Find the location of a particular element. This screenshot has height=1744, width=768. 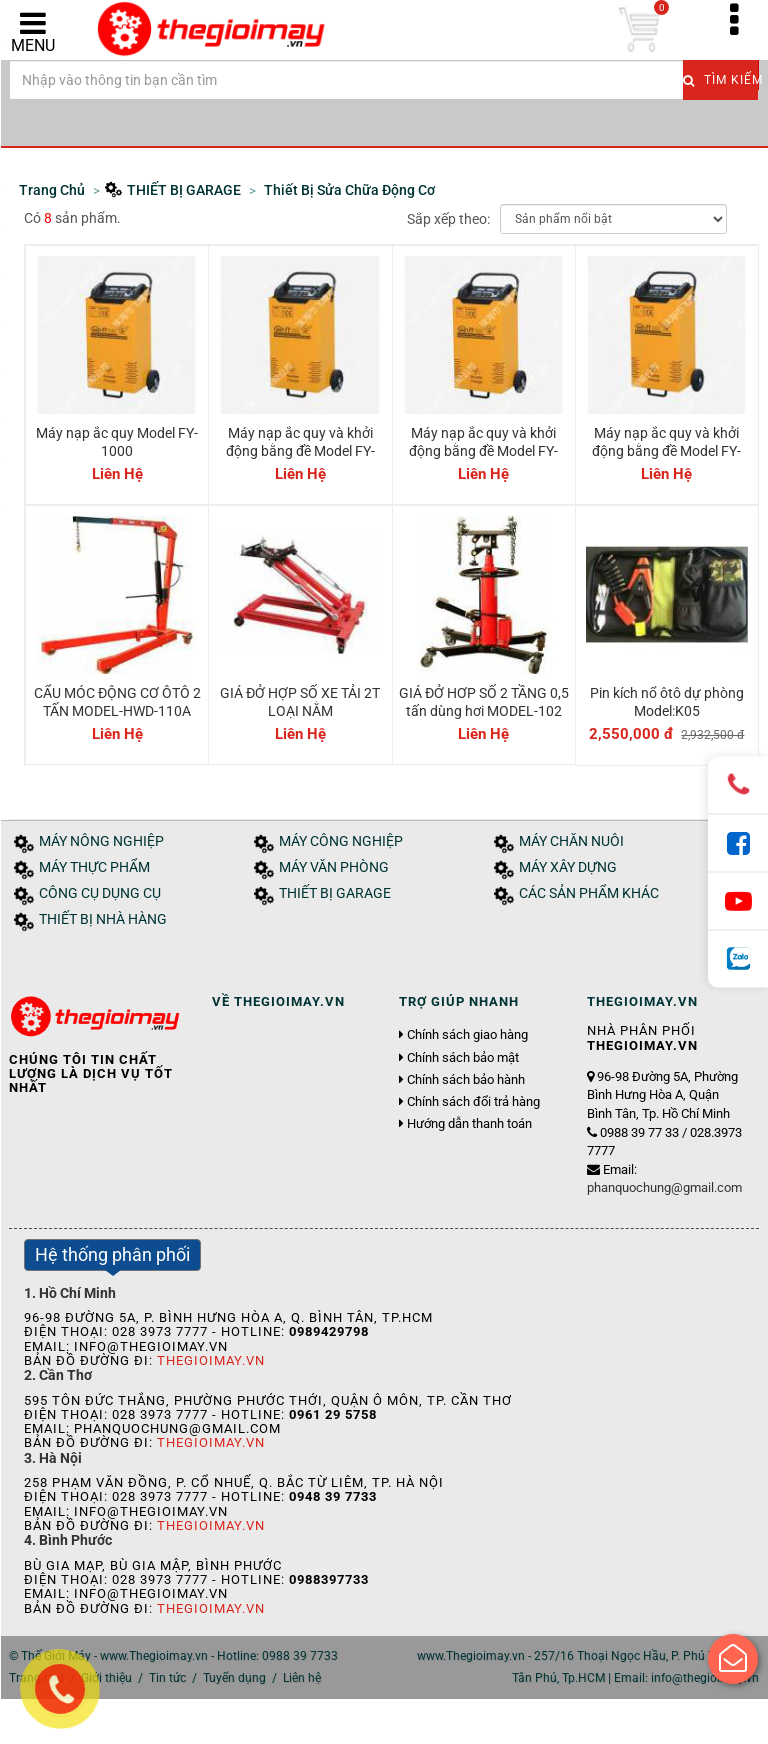

GIÁ ĐỞ HƠP SỐ 2 TẦNG 0,5 tấn dùng hơi MODEL-102 is located at coordinates (484, 702).